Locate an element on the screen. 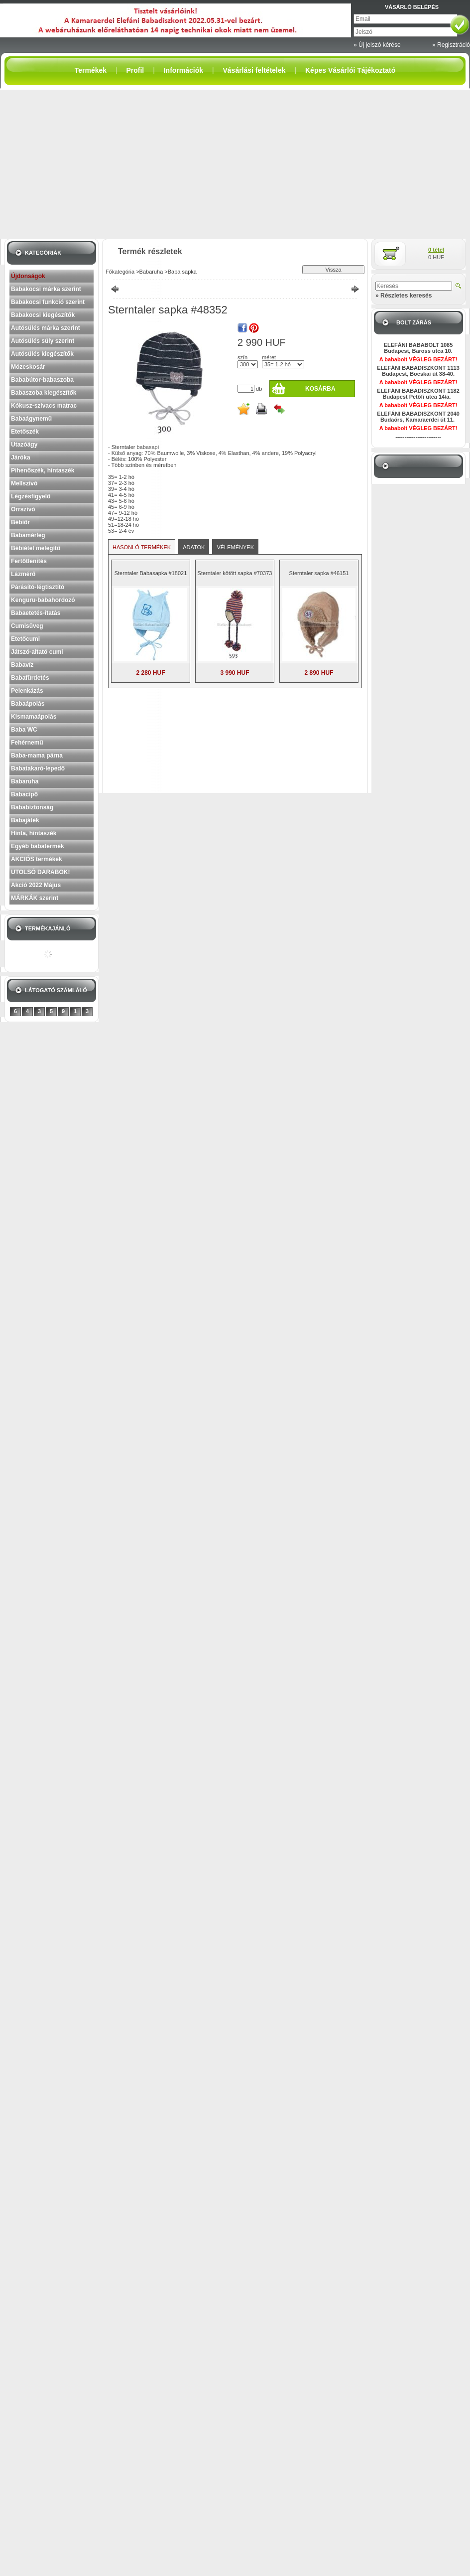 The width and height of the screenshot is (470, 2576). Babaágynemű is located at coordinates (31, 418).